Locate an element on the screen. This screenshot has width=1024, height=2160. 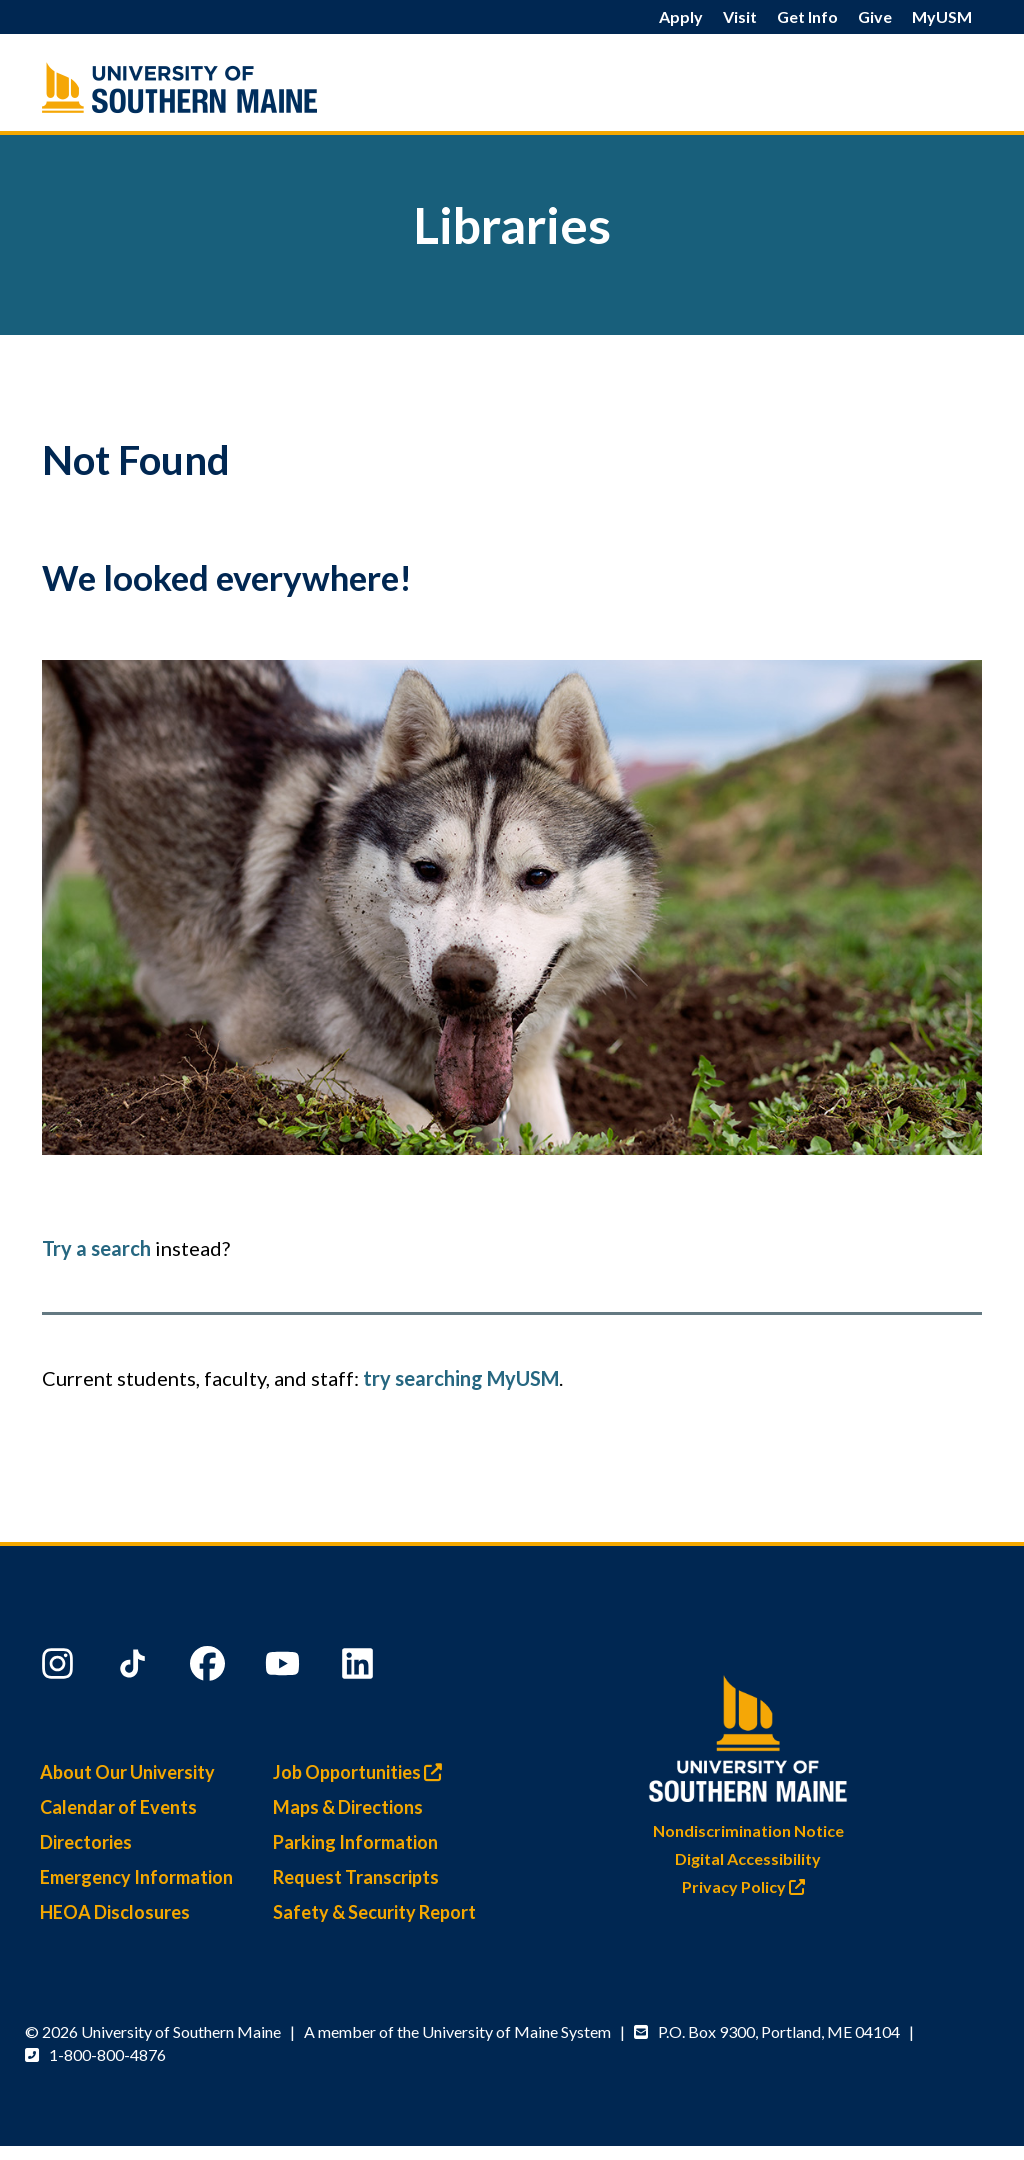
try searching MyUSM is located at coordinates (461, 1378).